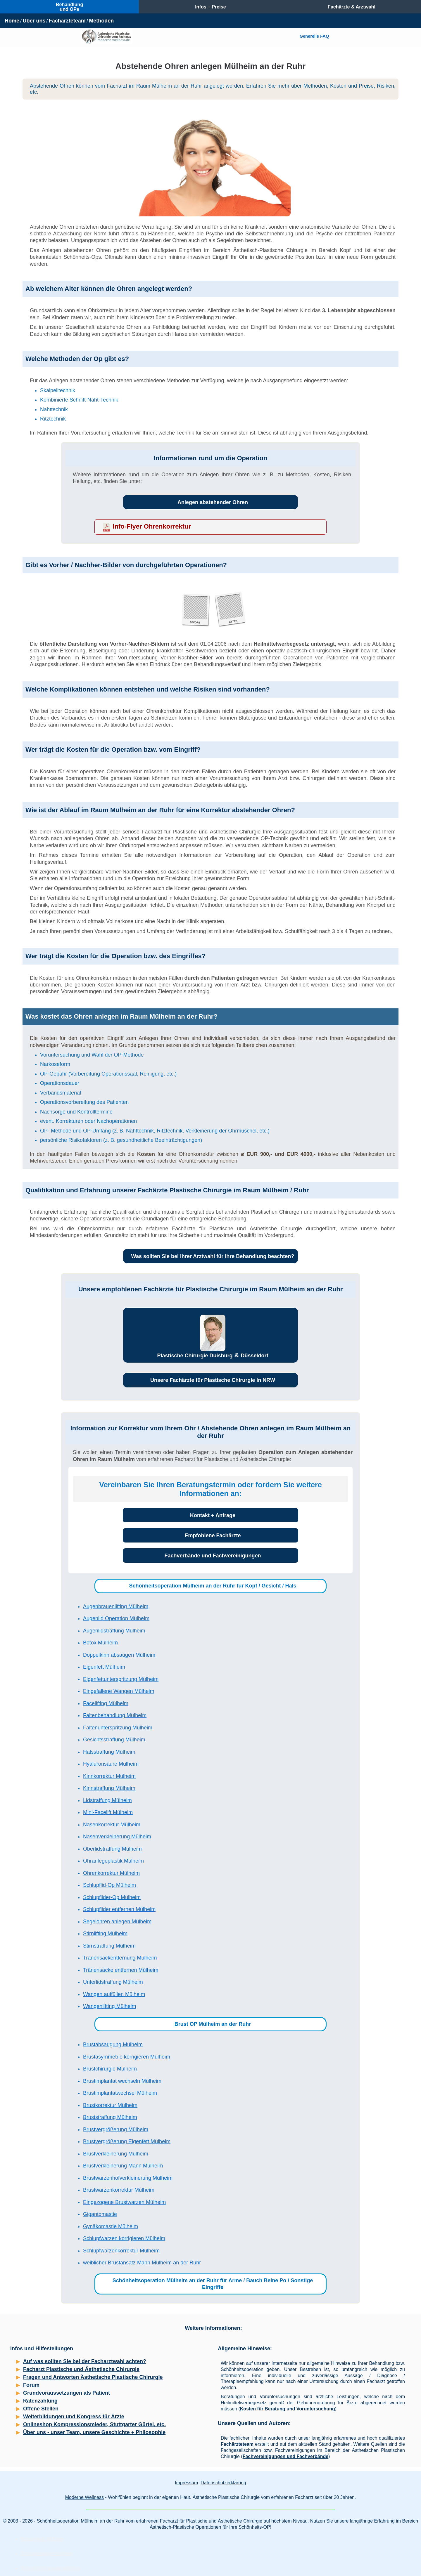 This screenshot has width=421, height=2576. Describe the element at coordinates (110, 2226) in the screenshot. I see `Gynäkomastie Mülheim` at that location.